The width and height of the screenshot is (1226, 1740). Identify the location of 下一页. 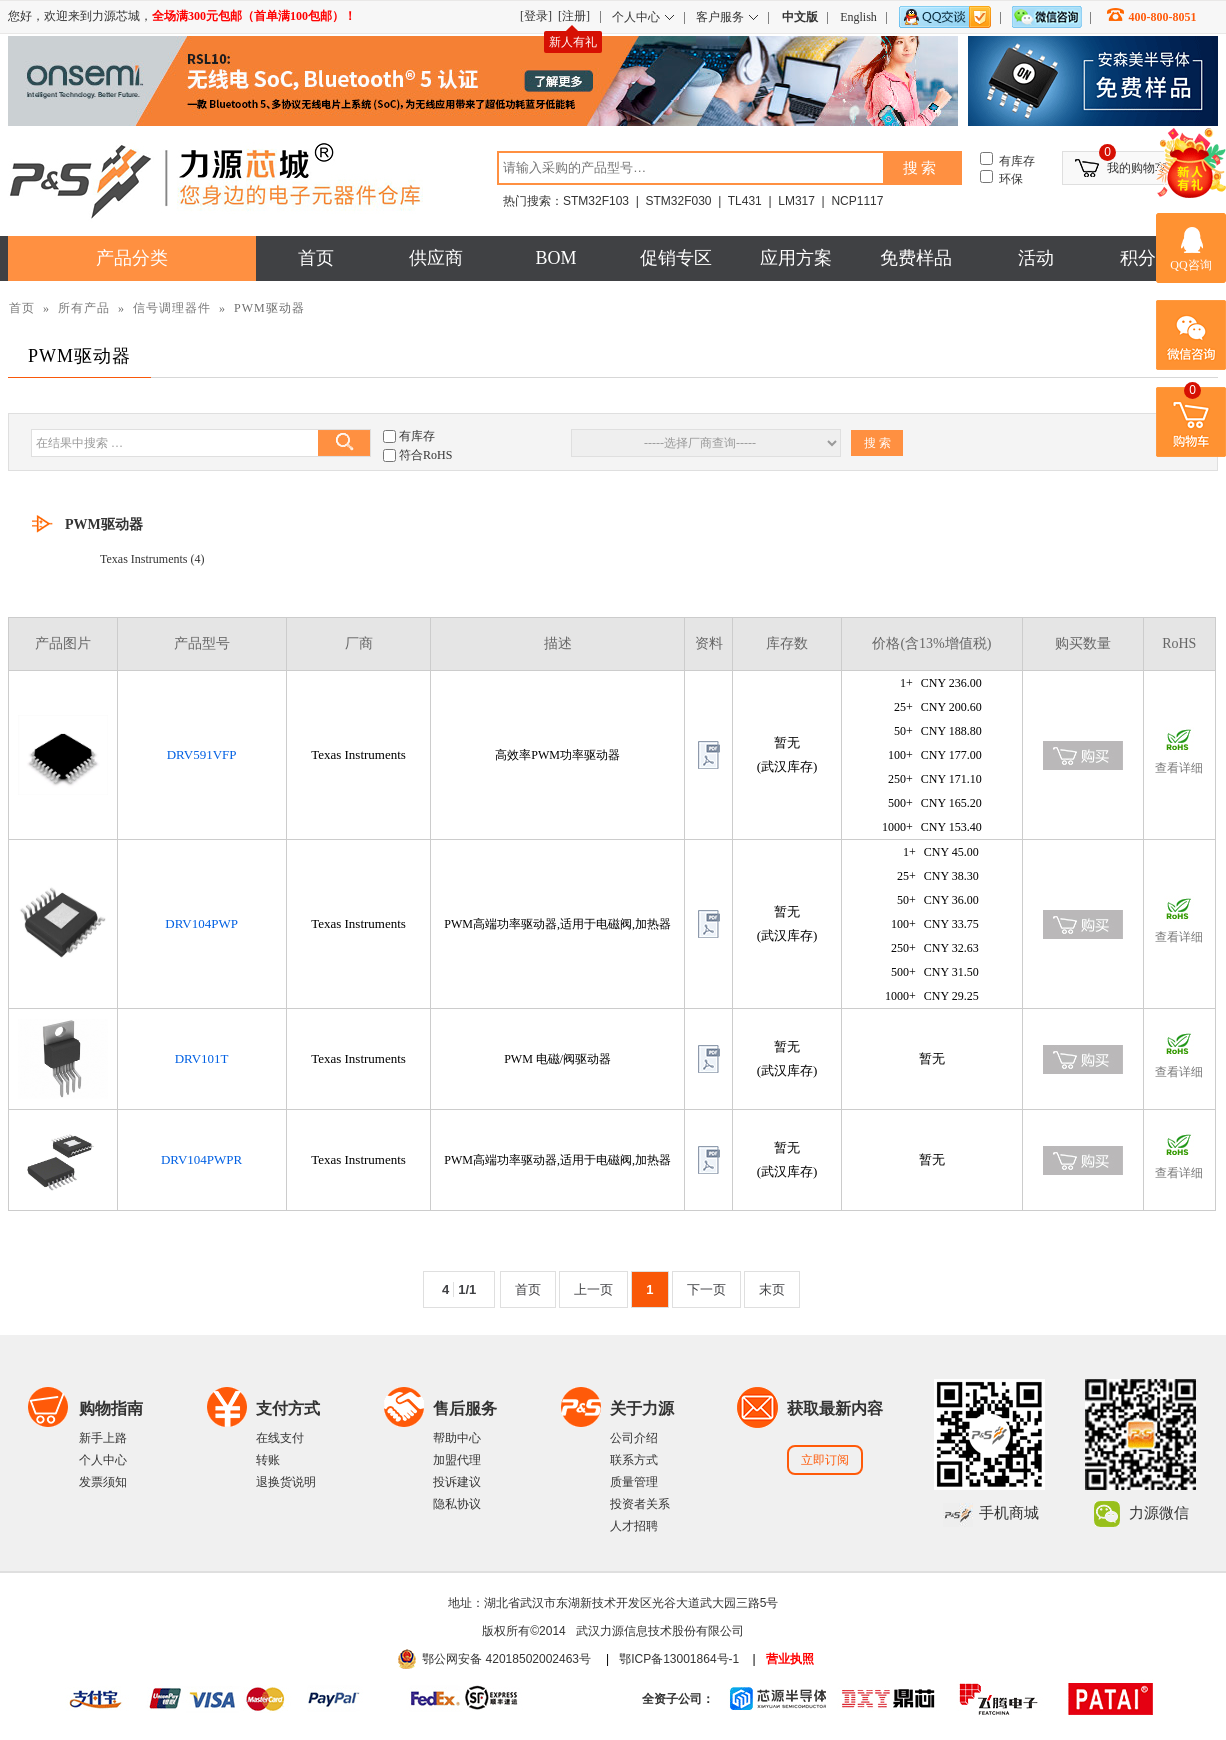
(706, 1289).